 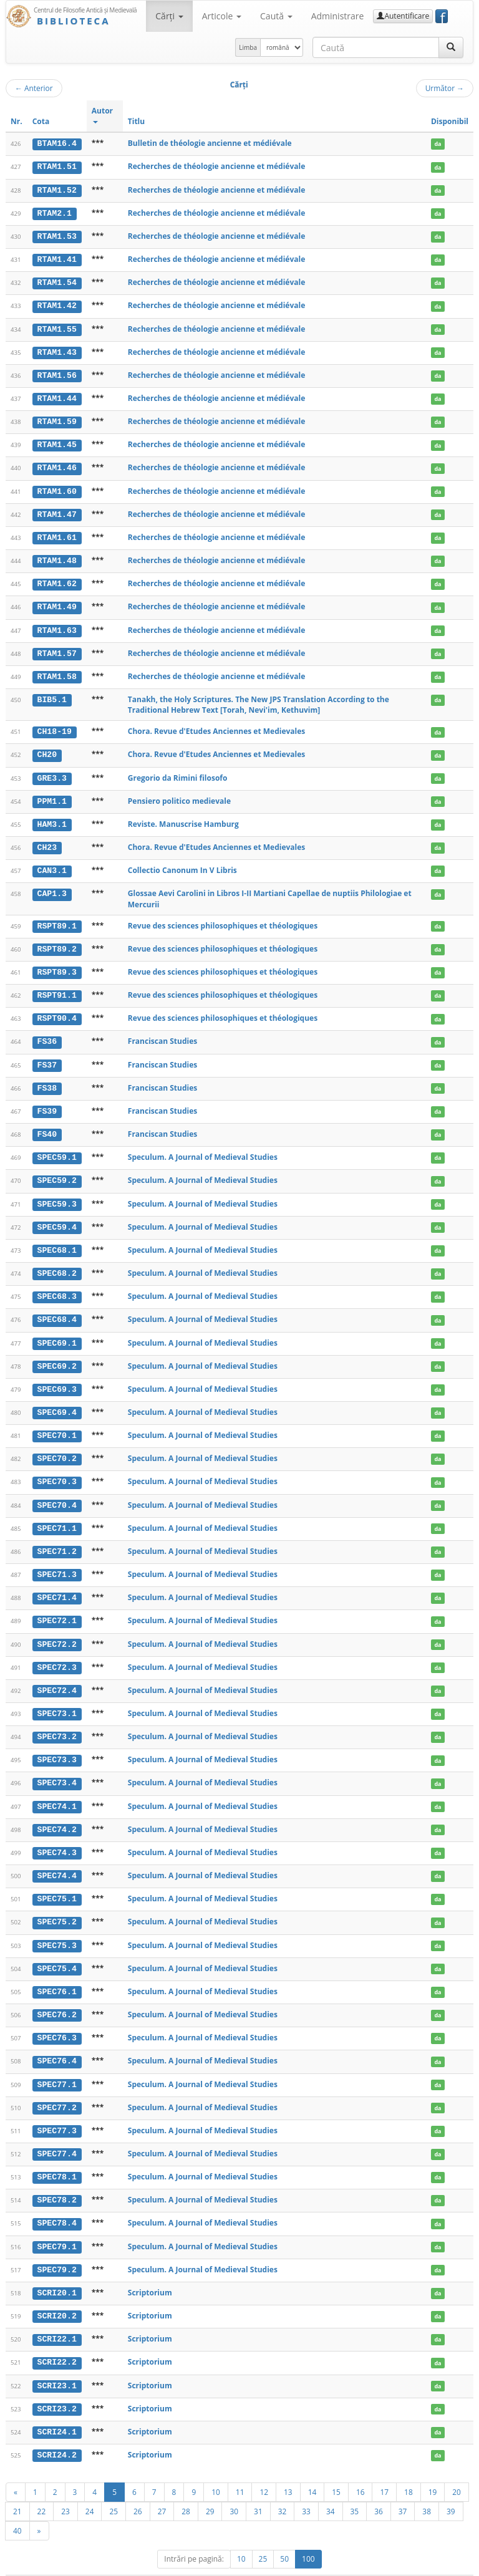 What do you see at coordinates (57, 1216) in the screenshot?
I see `SPEC59.4` at bounding box center [57, 1216].